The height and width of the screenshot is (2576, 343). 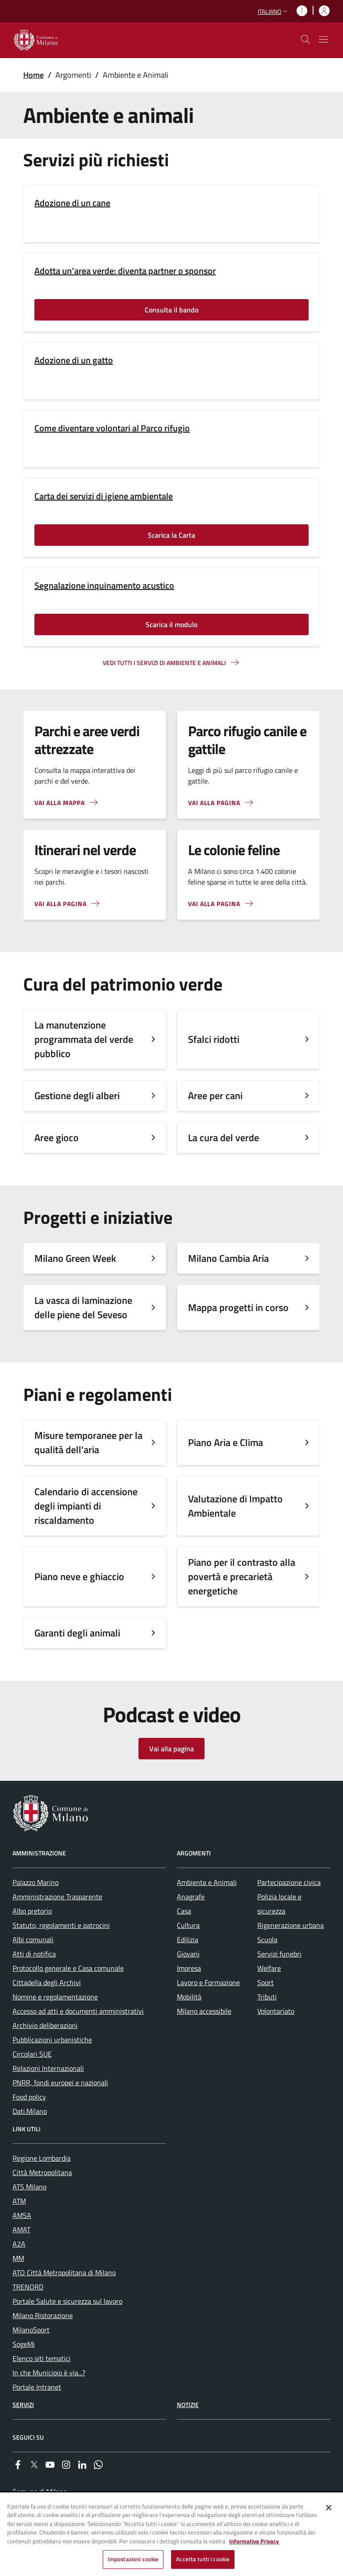 I want to click on Notizie, so click(x=188, y=2404).